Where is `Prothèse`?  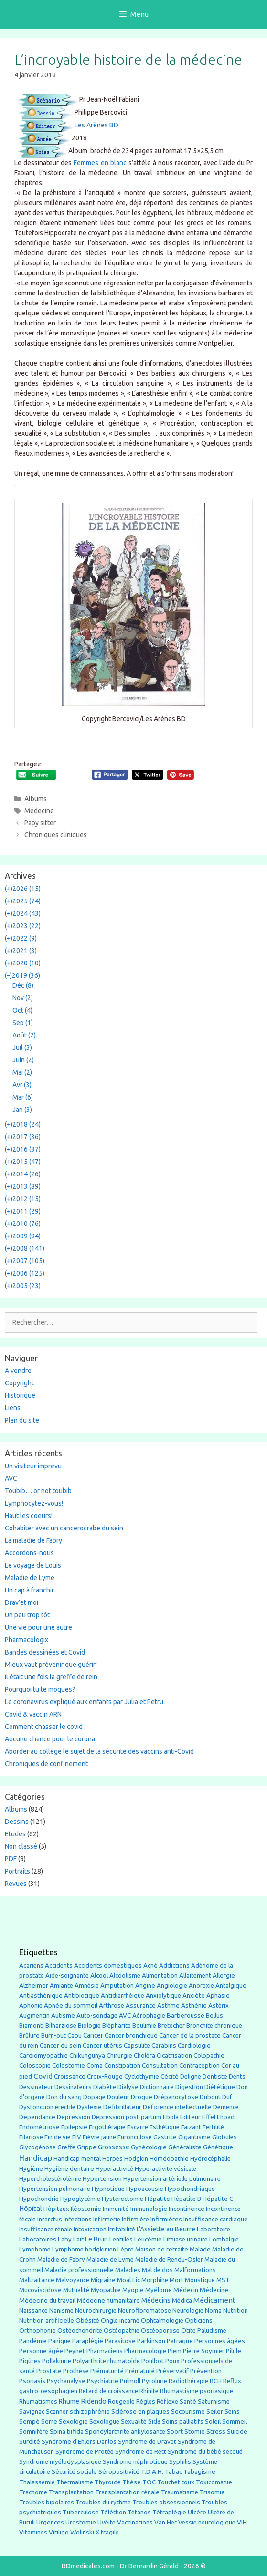 Prothèse is located at coordinates (76, 2371).